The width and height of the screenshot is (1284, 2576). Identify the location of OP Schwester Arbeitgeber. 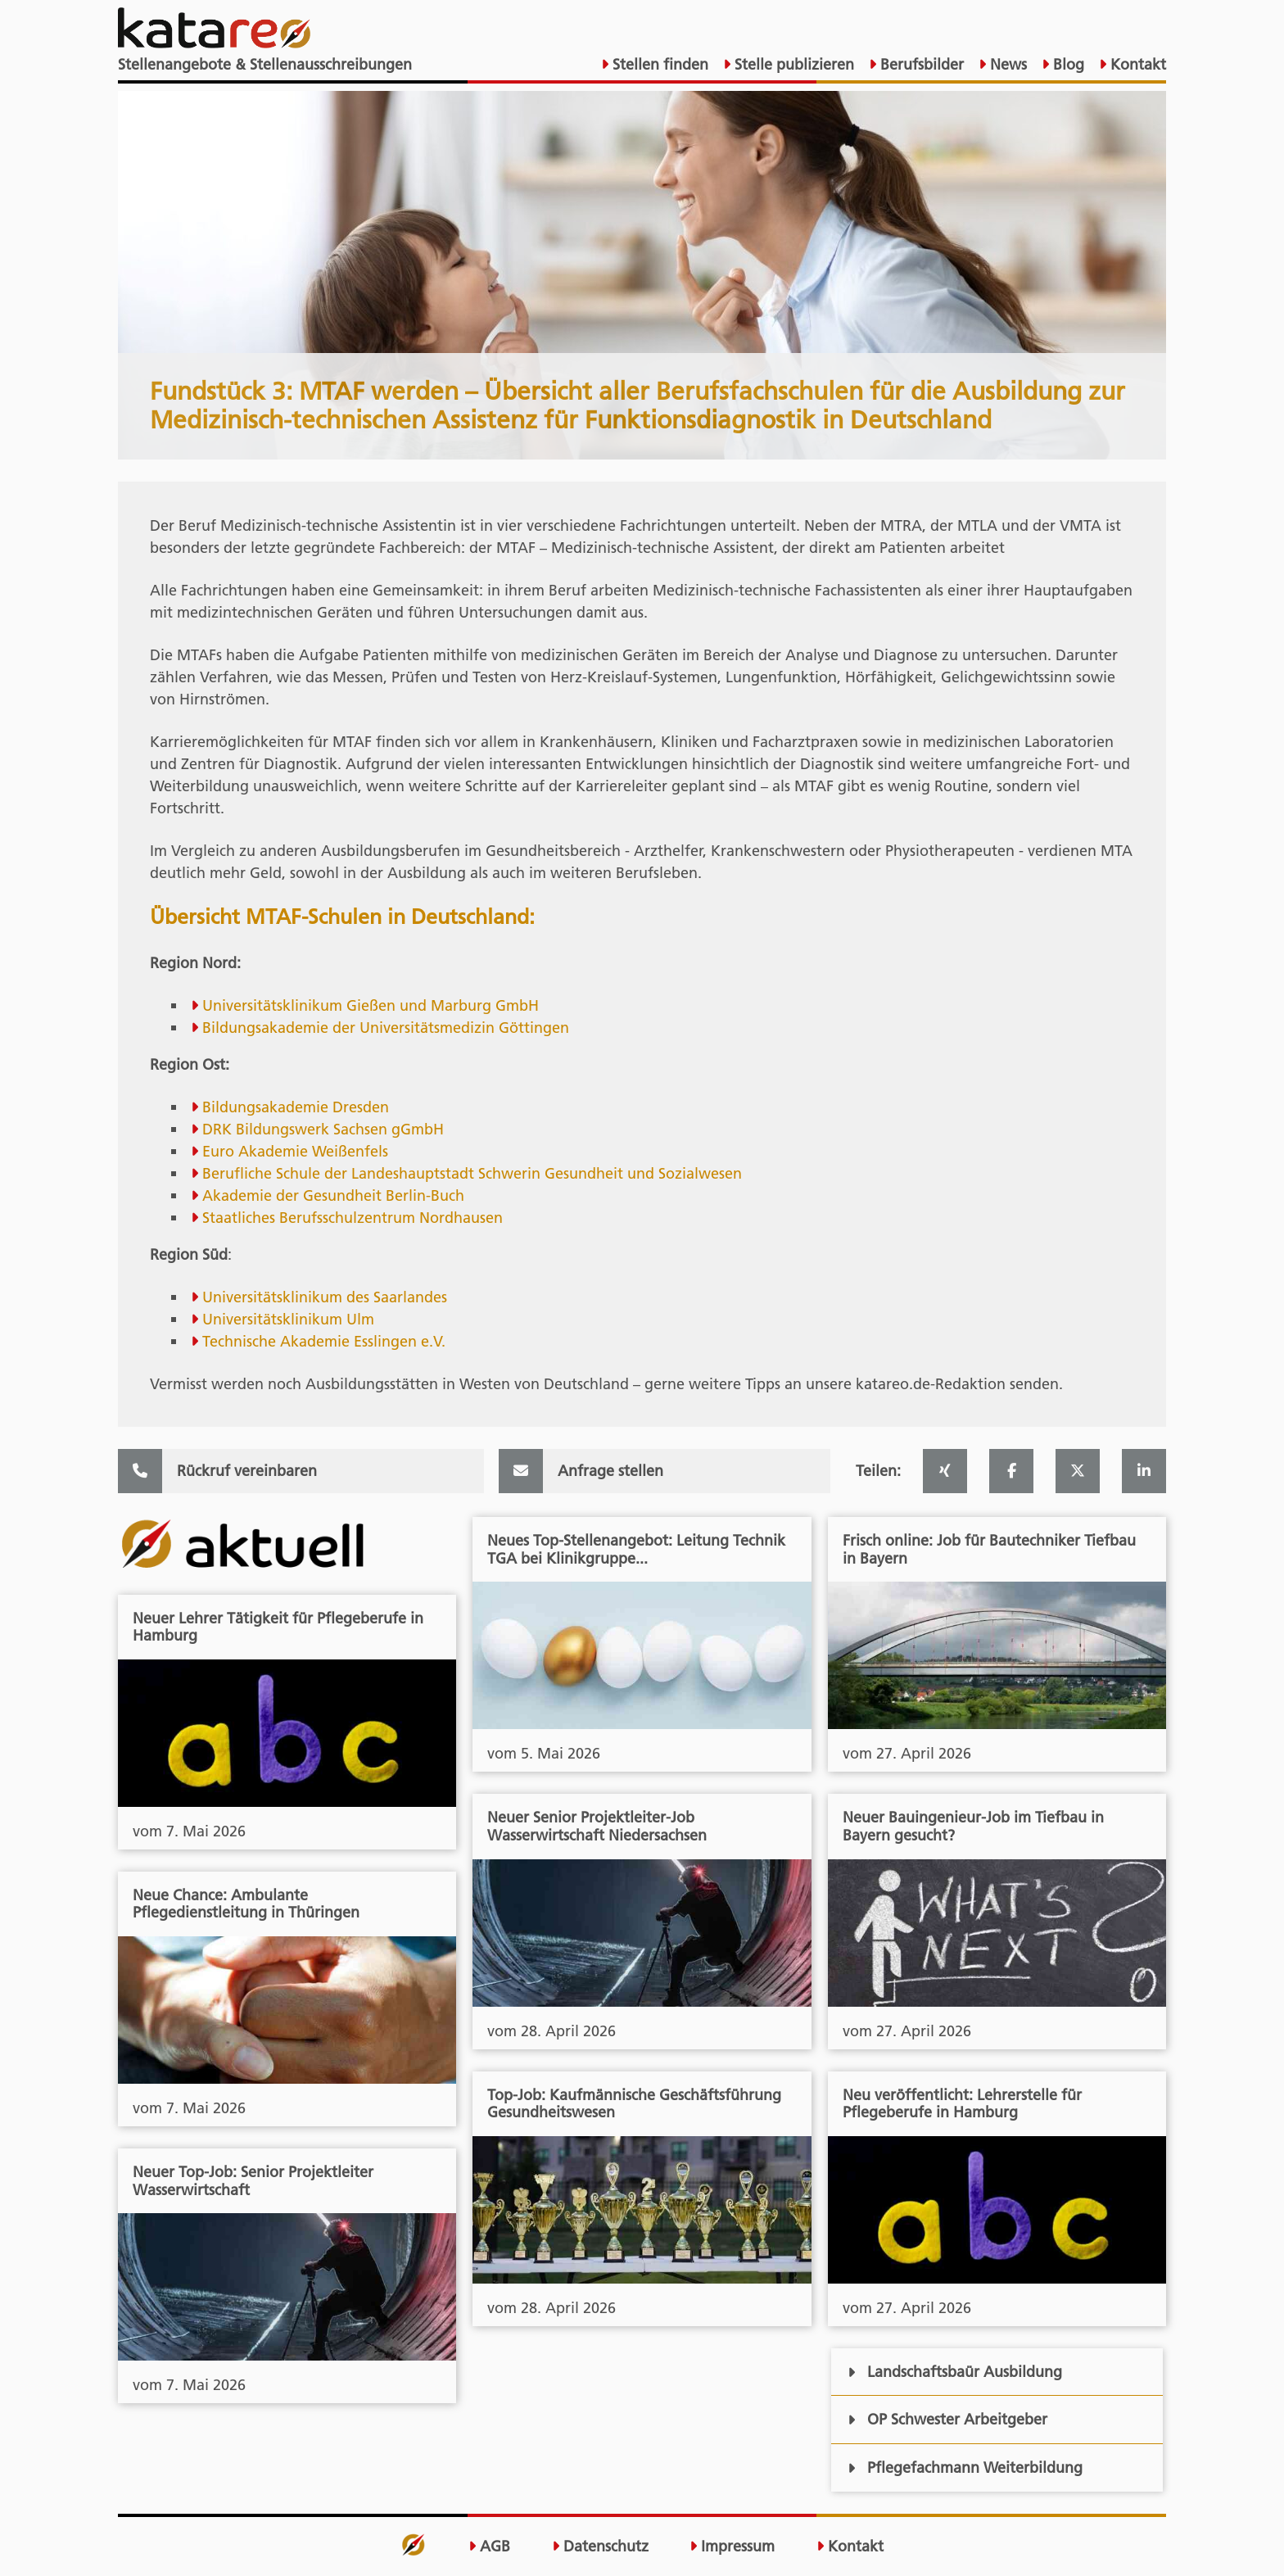
(947, 2419).